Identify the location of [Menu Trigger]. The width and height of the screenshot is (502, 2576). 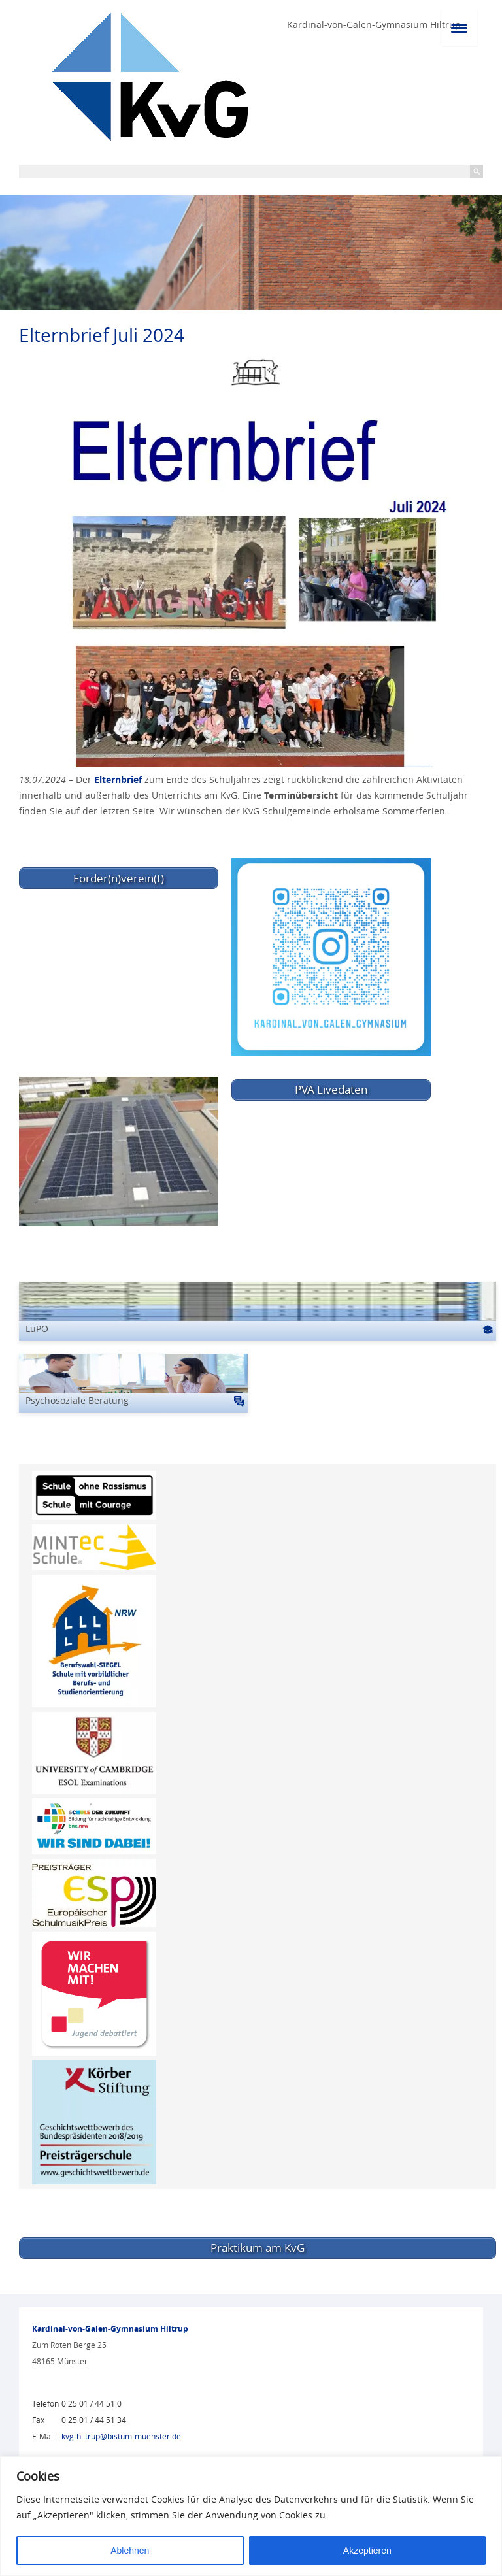
(459, 28).